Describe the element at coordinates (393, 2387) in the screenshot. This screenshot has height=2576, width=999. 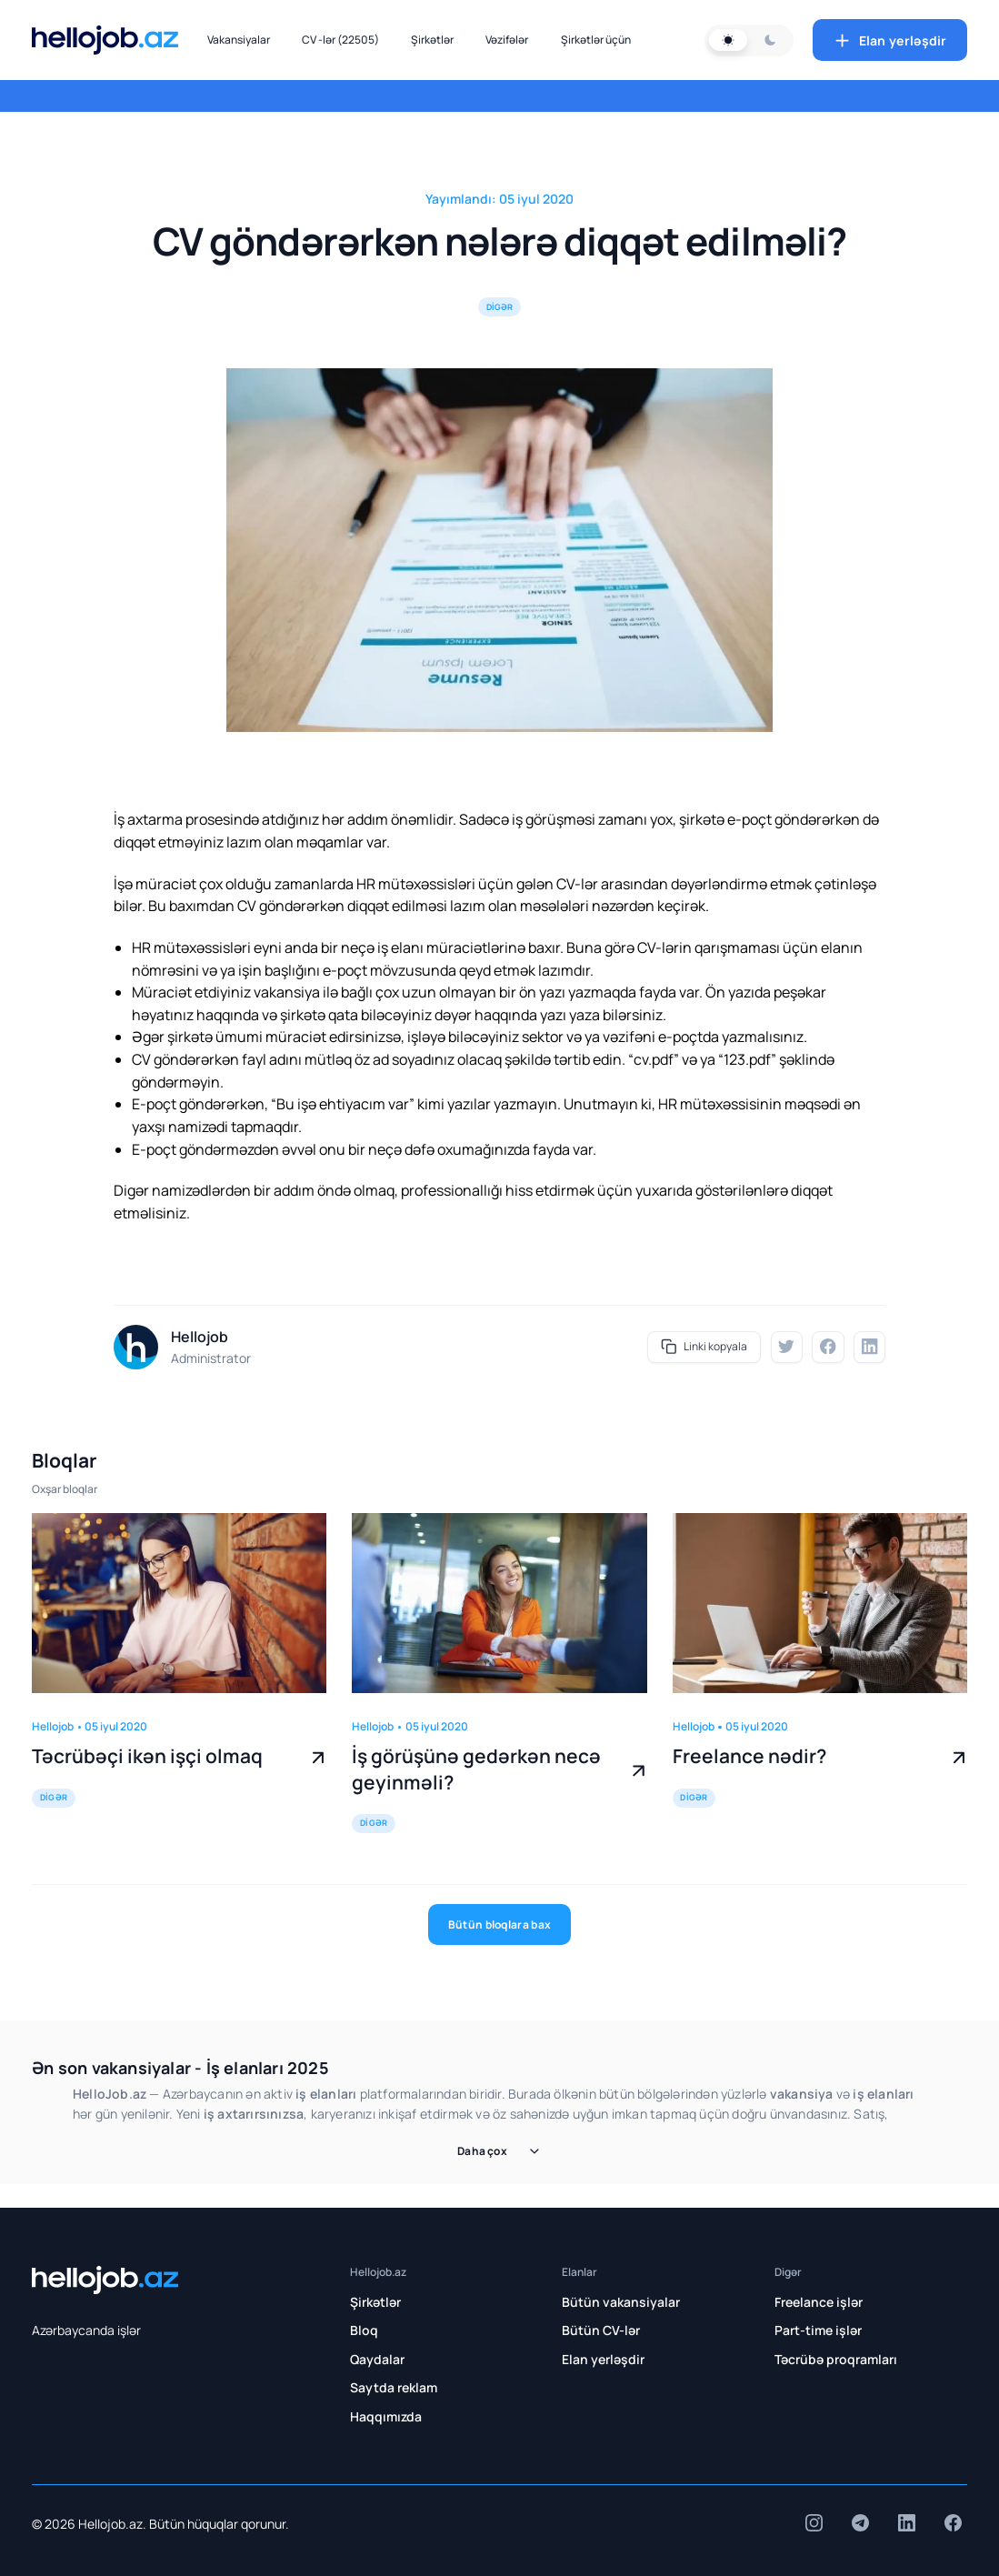
I see `Saytda reklam` at that location.